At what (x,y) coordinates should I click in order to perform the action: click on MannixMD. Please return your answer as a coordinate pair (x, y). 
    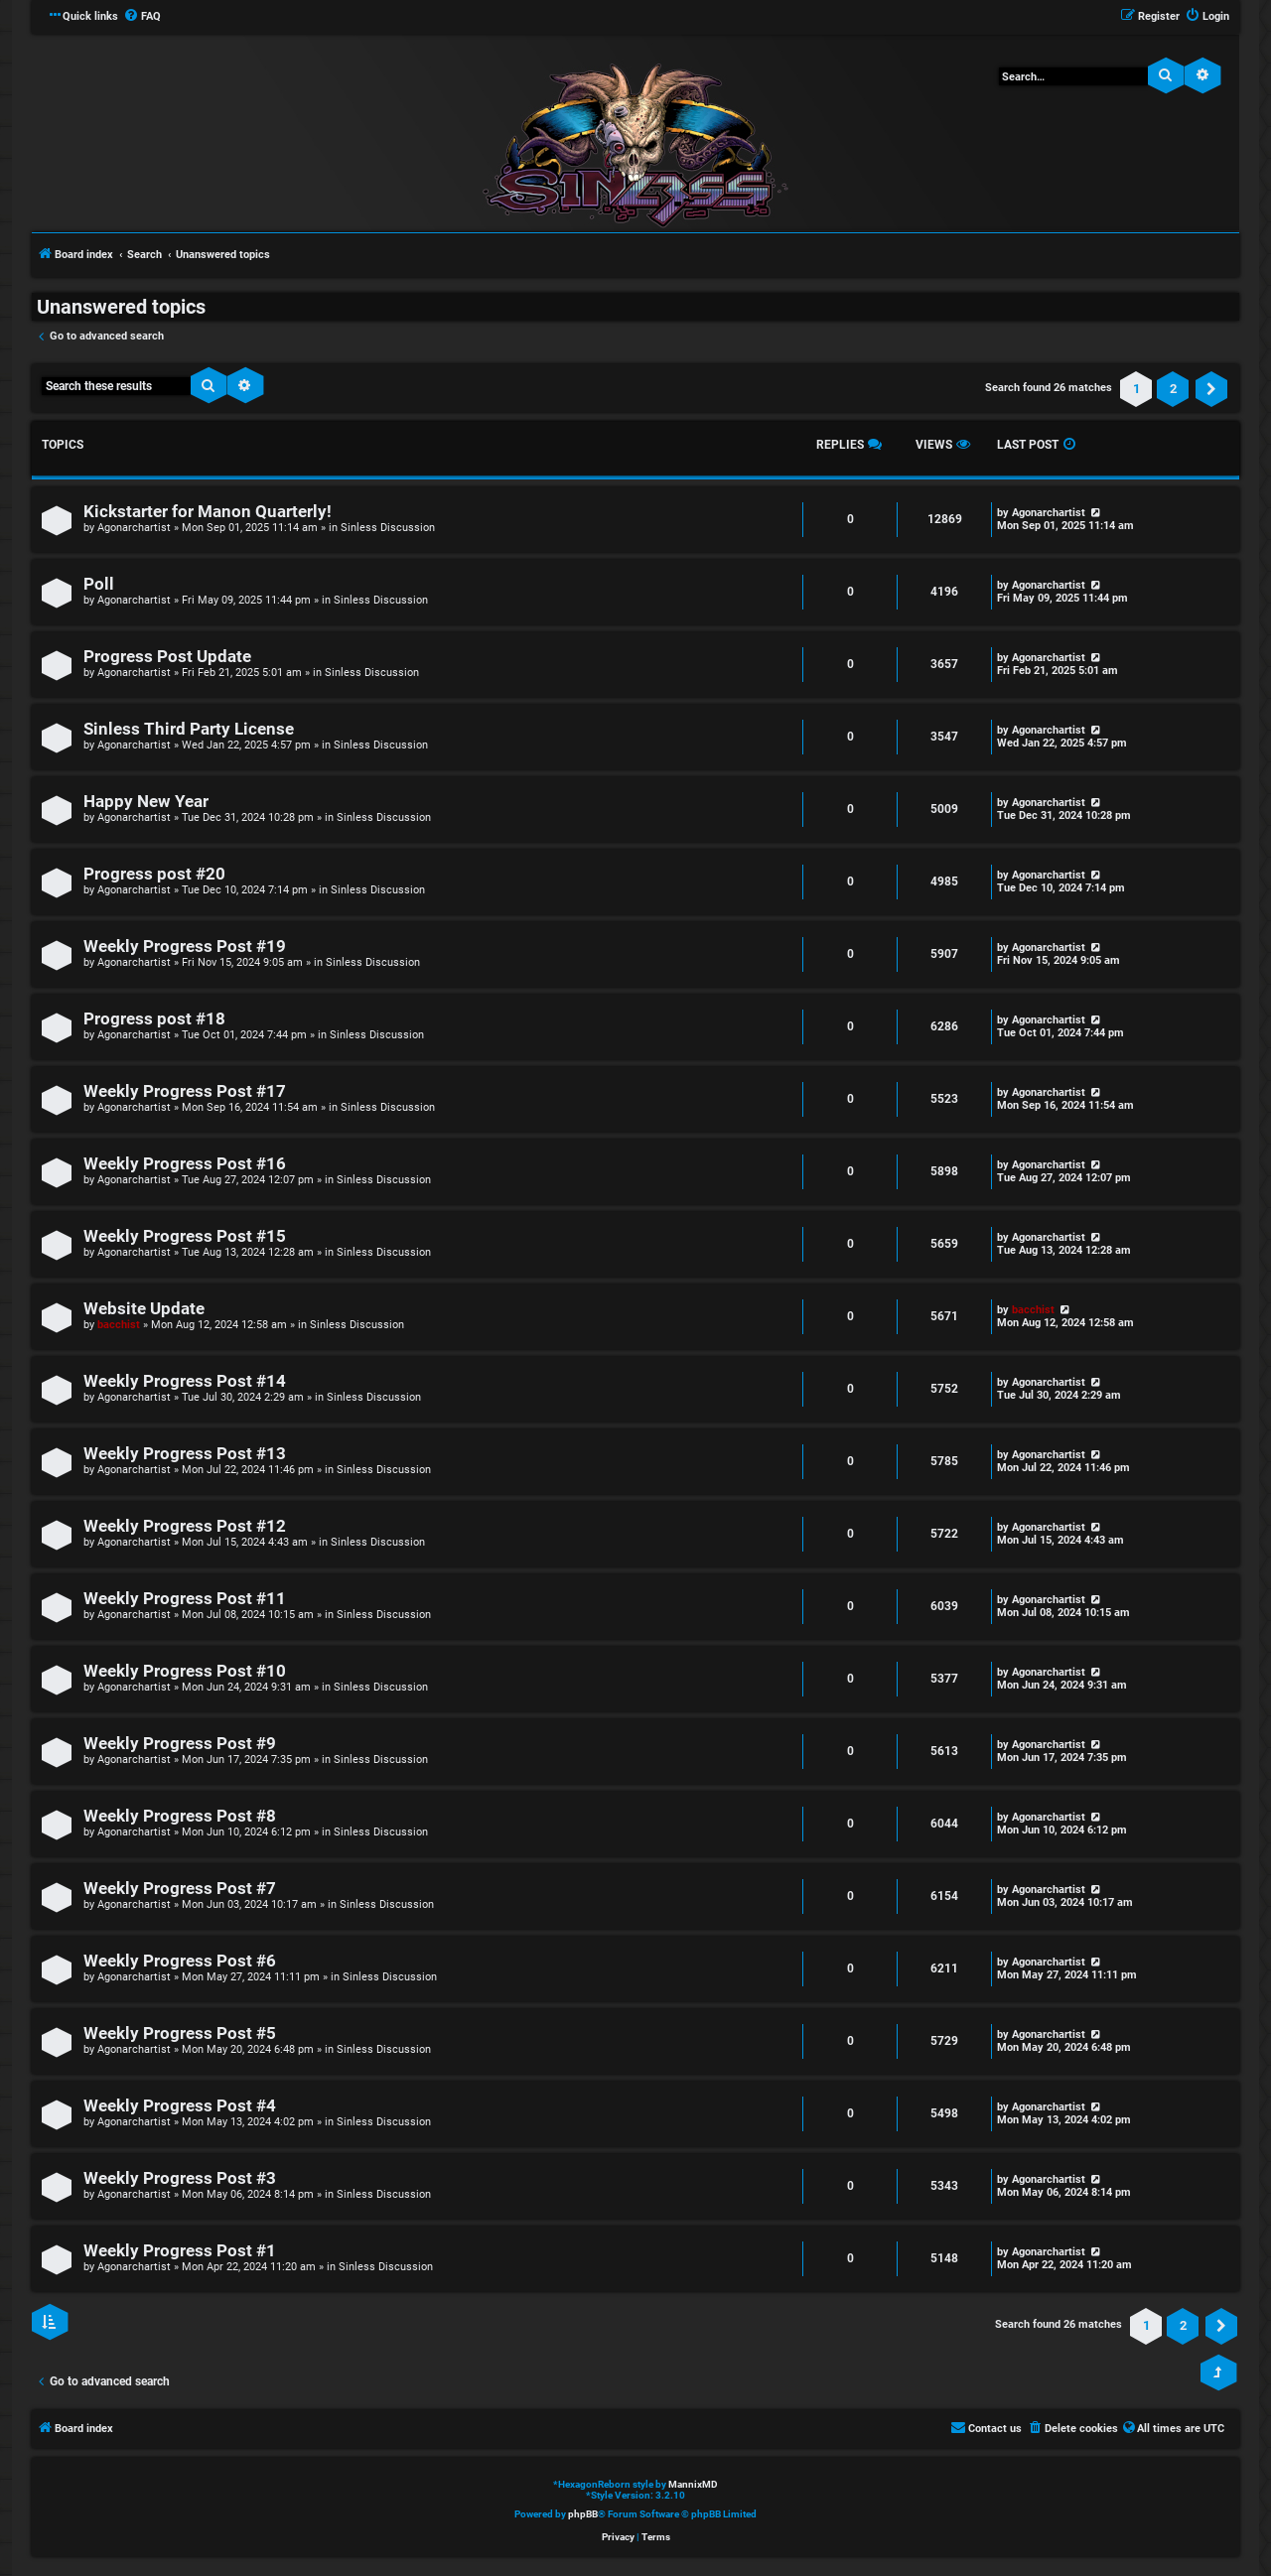
    Looking at the image, I should click on (693, 2484).